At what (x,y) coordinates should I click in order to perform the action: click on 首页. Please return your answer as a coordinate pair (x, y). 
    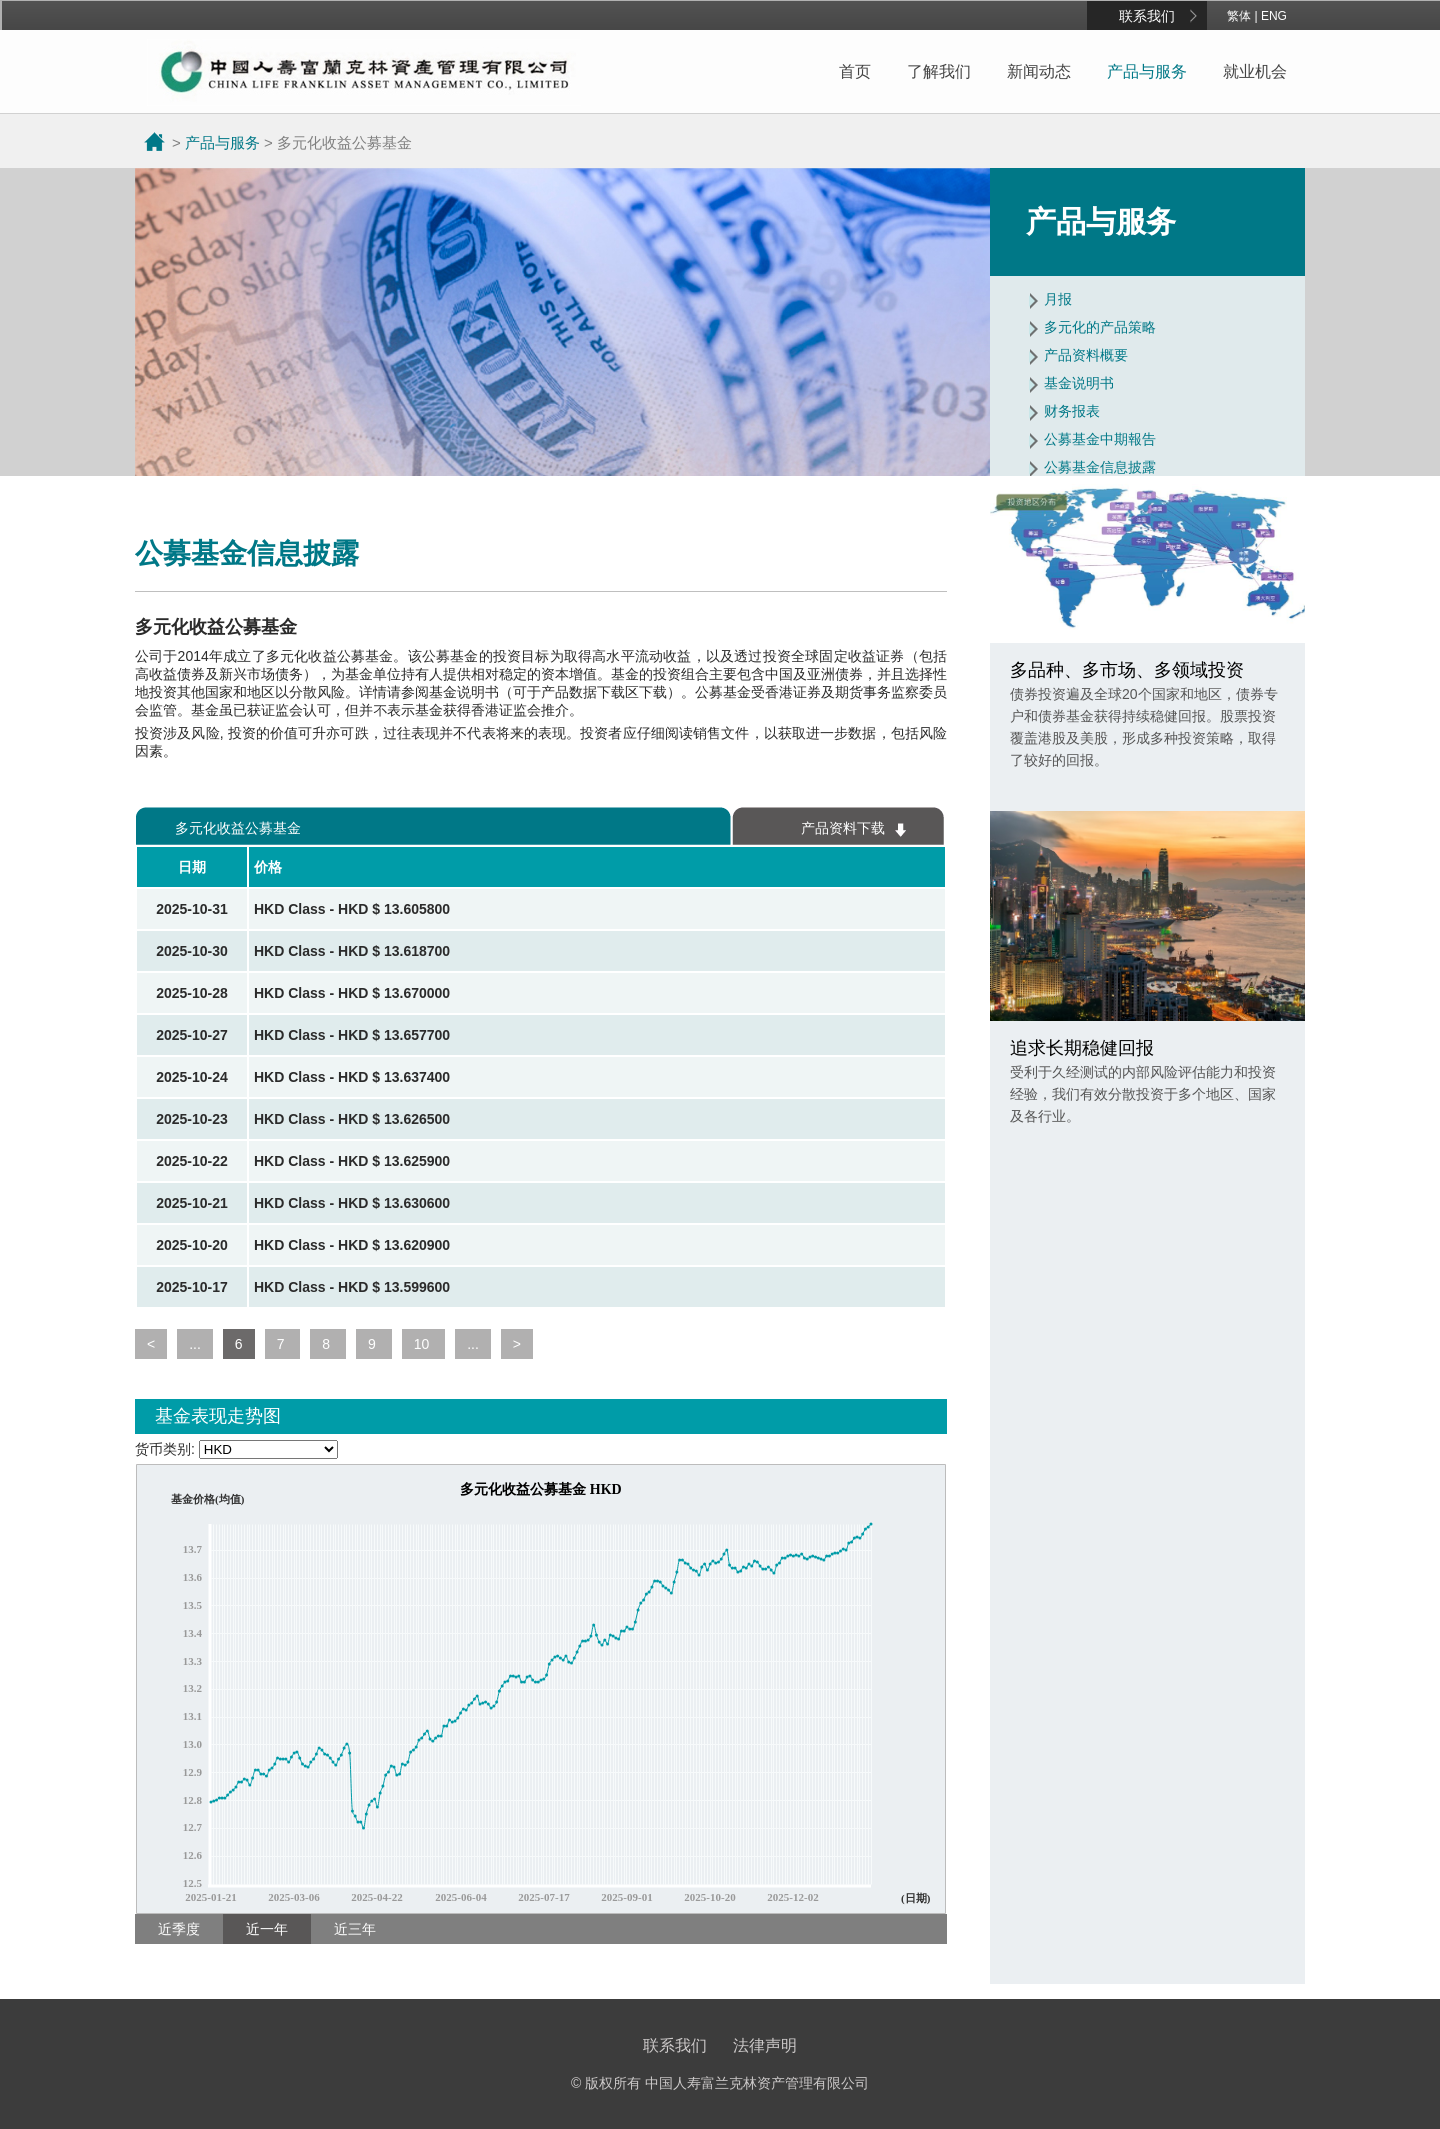
    Looking at the image, I should click on (855, 71).